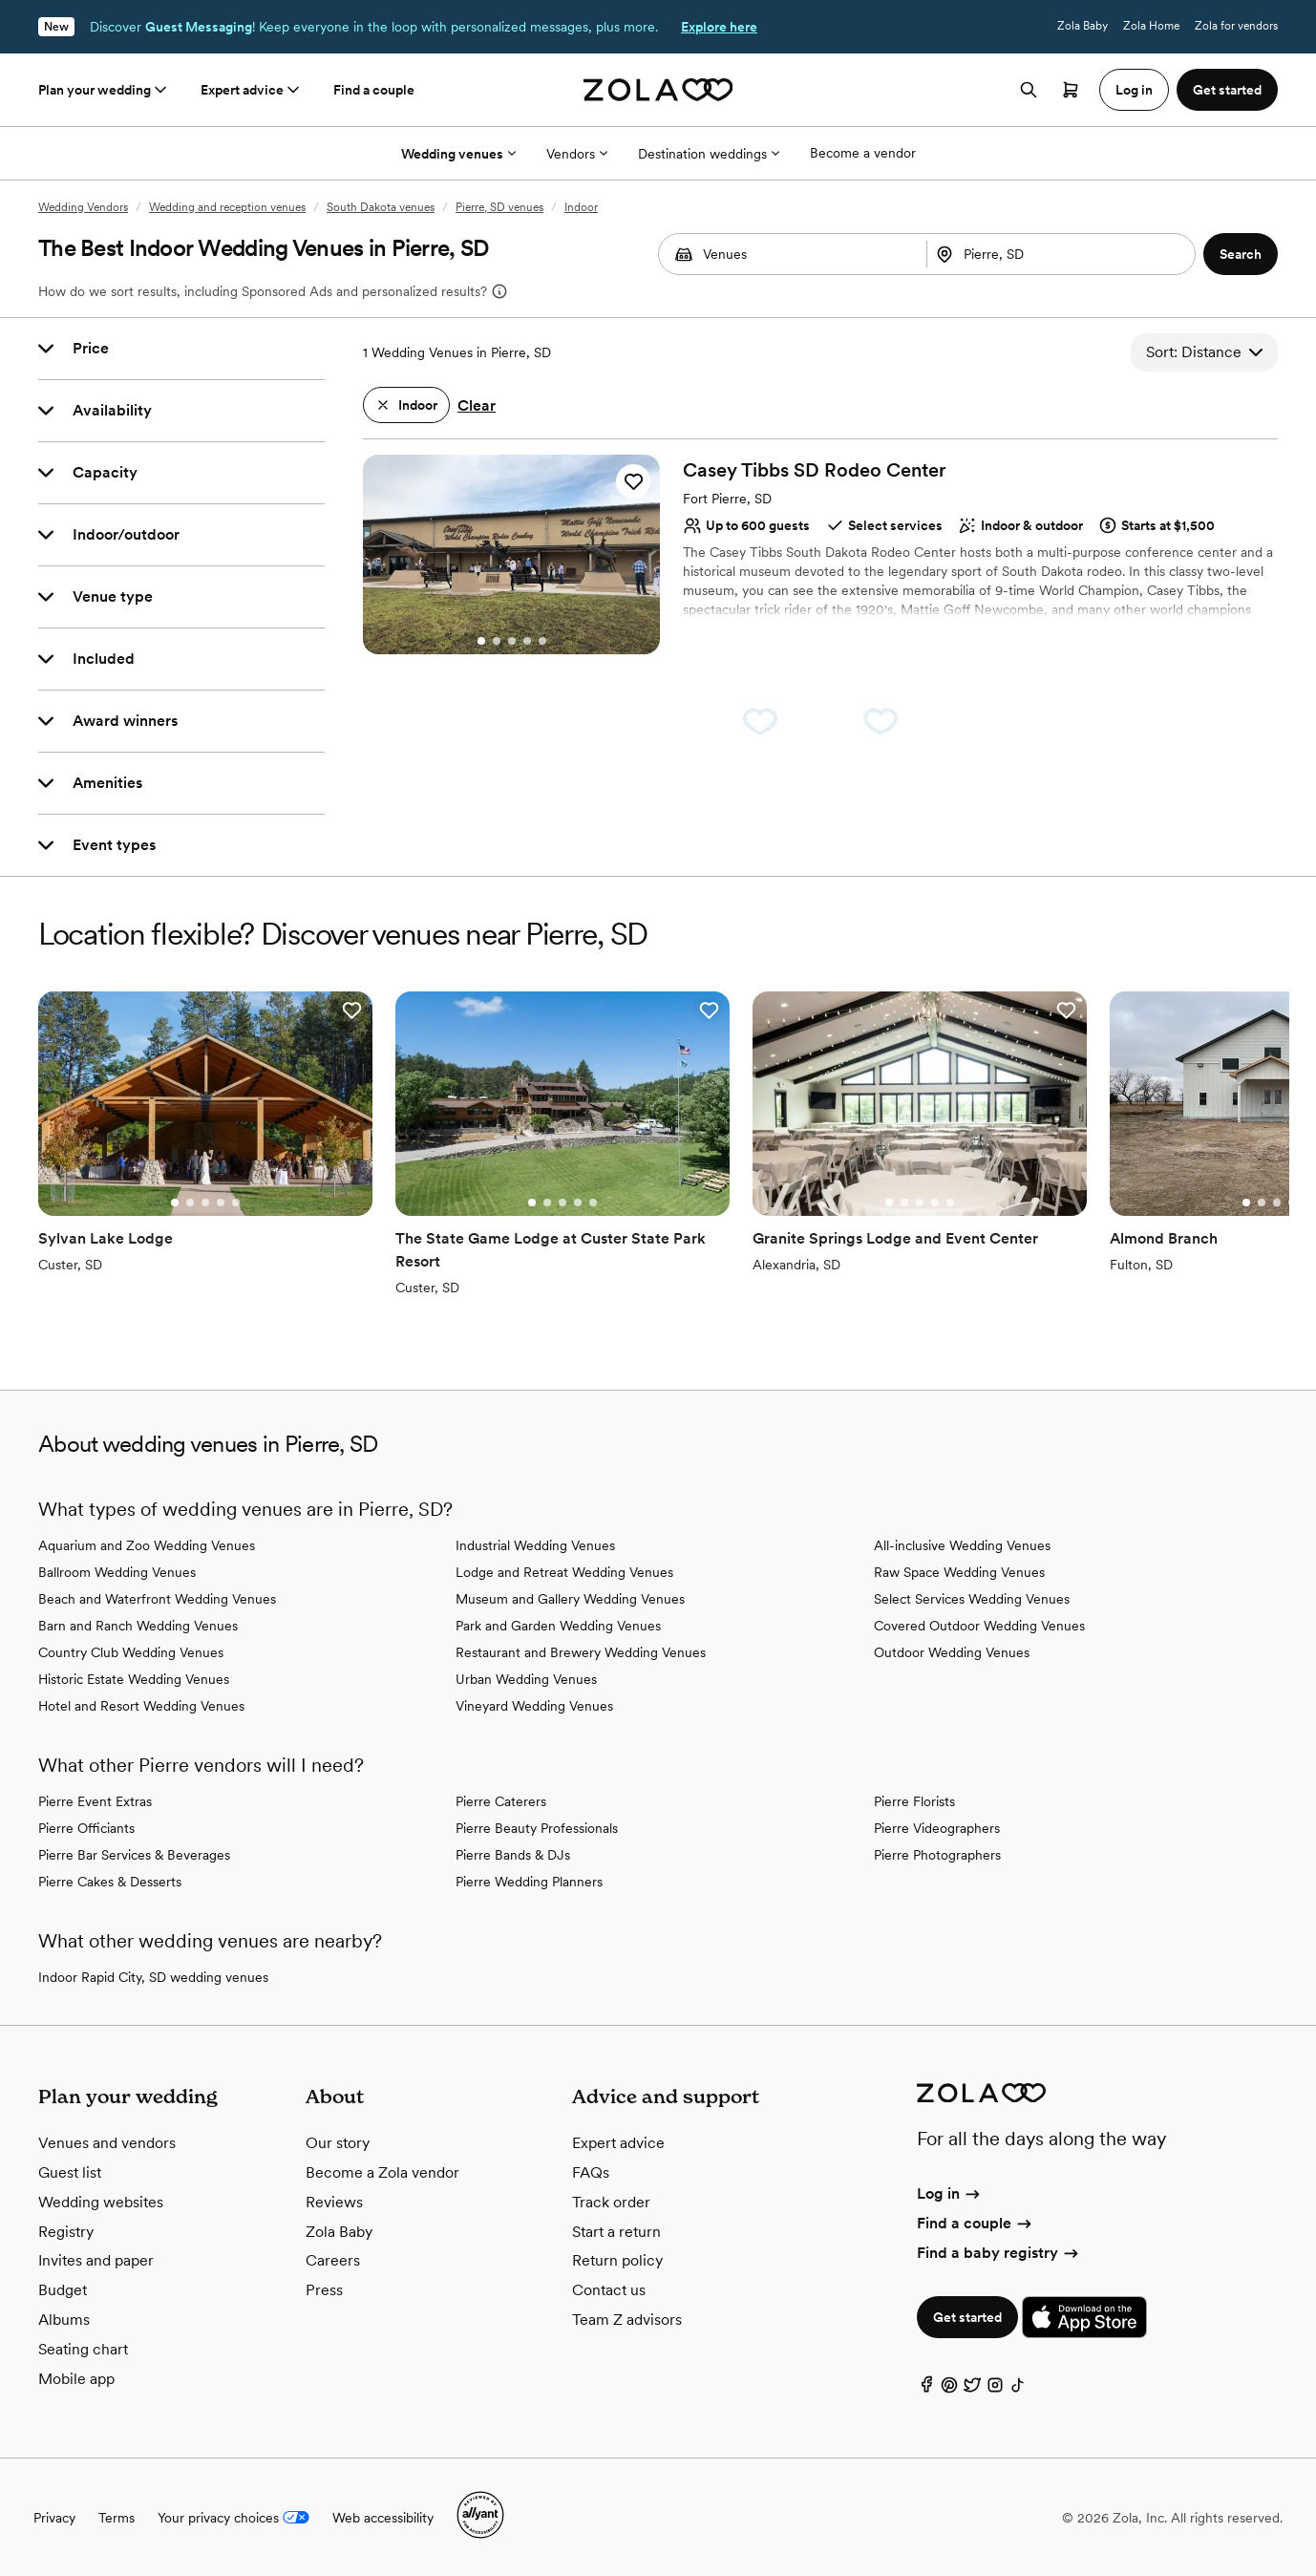 This screenshot has height=2576, width=1316. I want to click on Get started [button], so click(1227, 89).